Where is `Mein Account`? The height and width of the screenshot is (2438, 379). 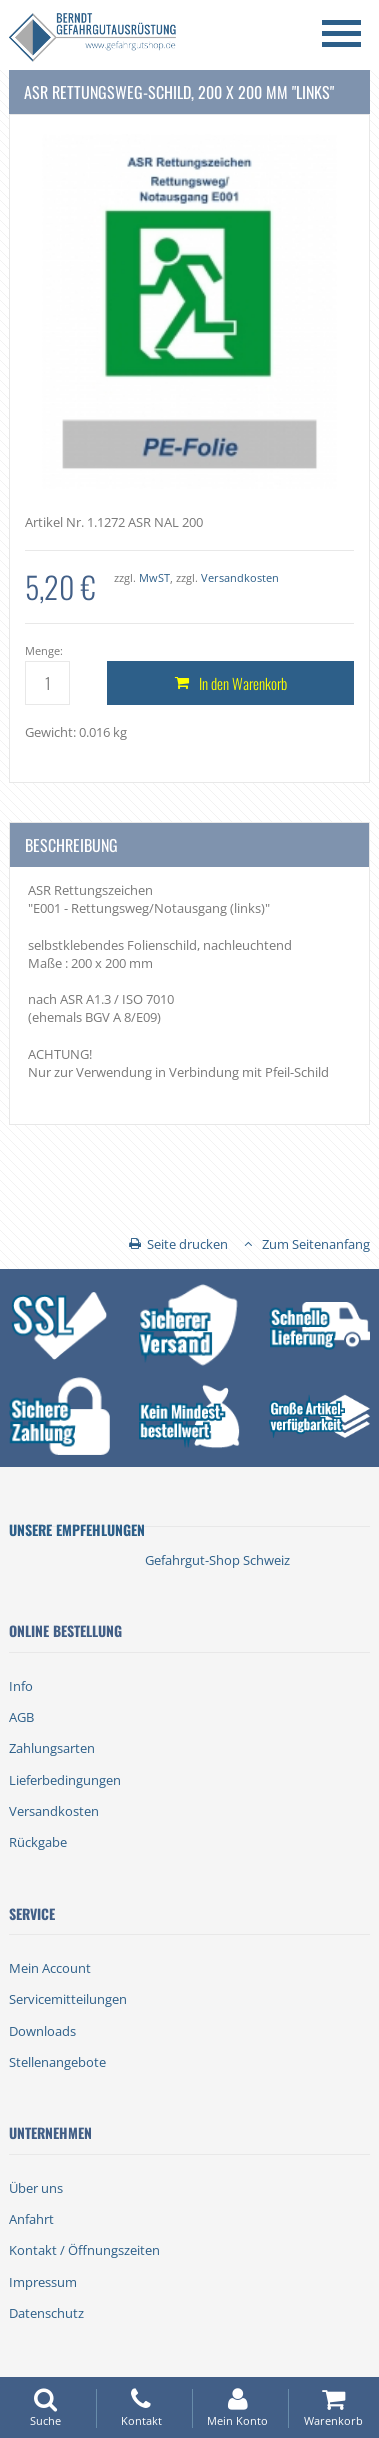 Mein Account is located at coordinates (50, 1968).